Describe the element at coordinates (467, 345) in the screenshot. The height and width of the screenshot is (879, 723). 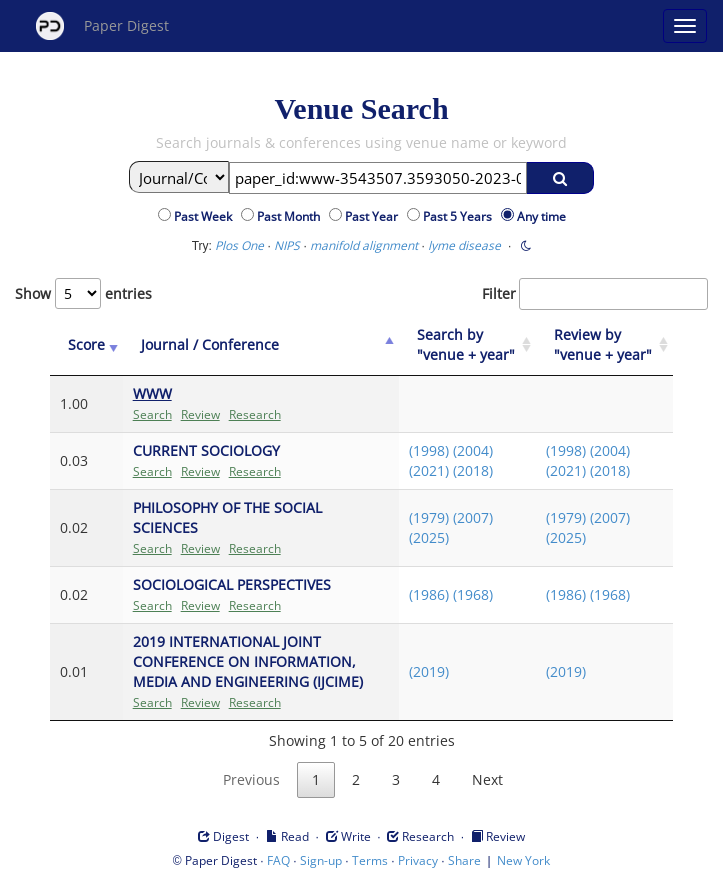
I see `[Search by "venue + year": activate to sort column ascending]` at that location.